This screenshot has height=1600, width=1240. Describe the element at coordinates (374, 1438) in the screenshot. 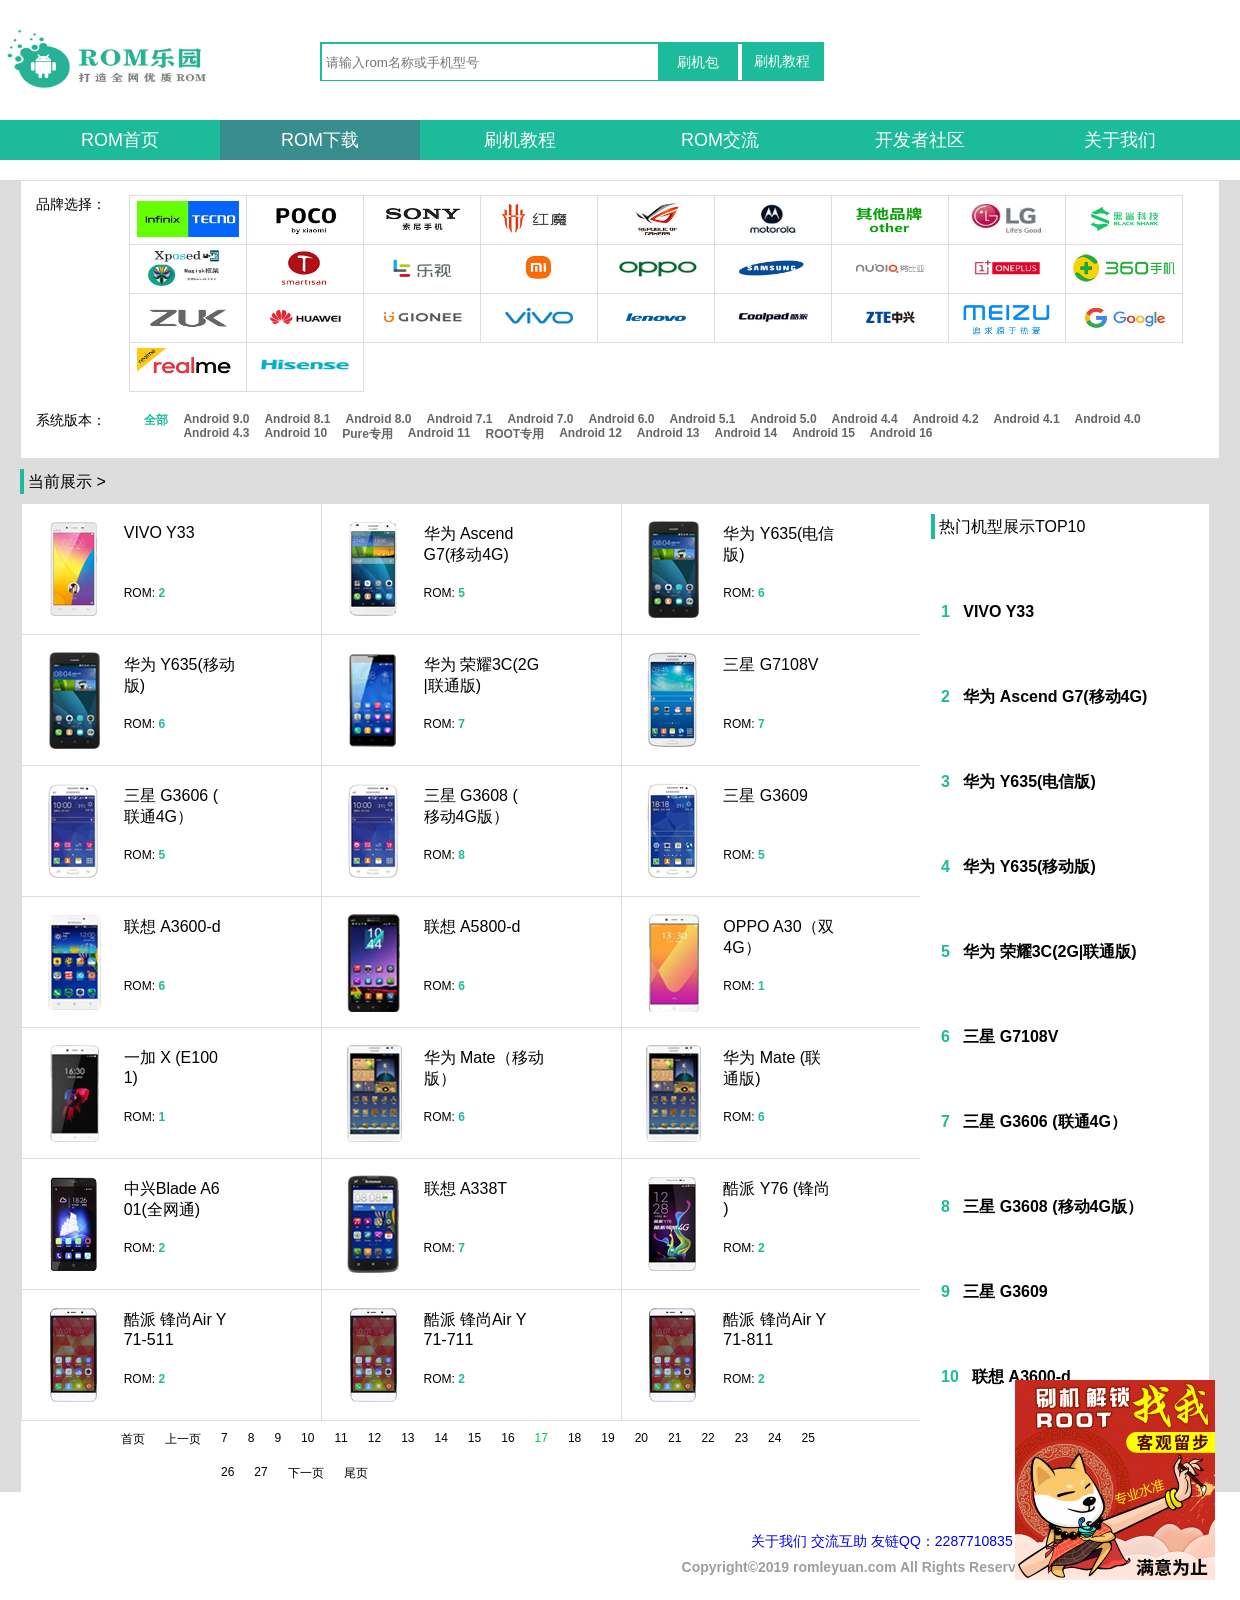

I see `12` at that location.